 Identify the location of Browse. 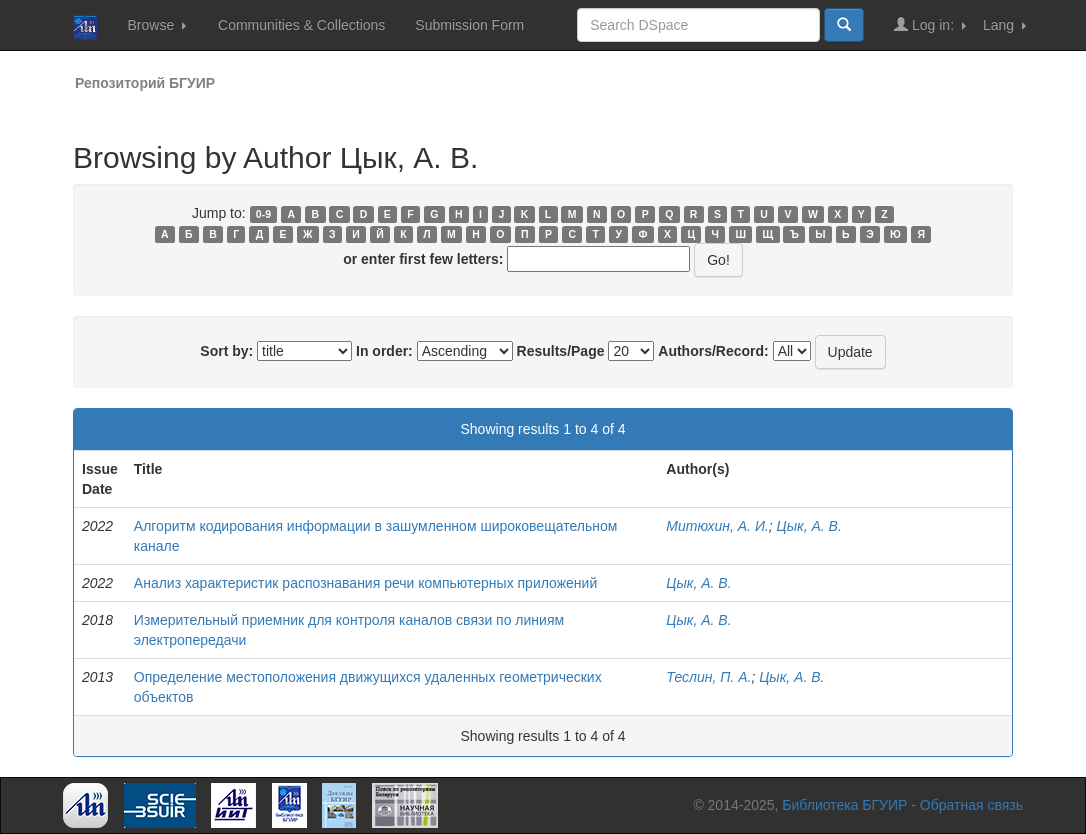
(156, 25).